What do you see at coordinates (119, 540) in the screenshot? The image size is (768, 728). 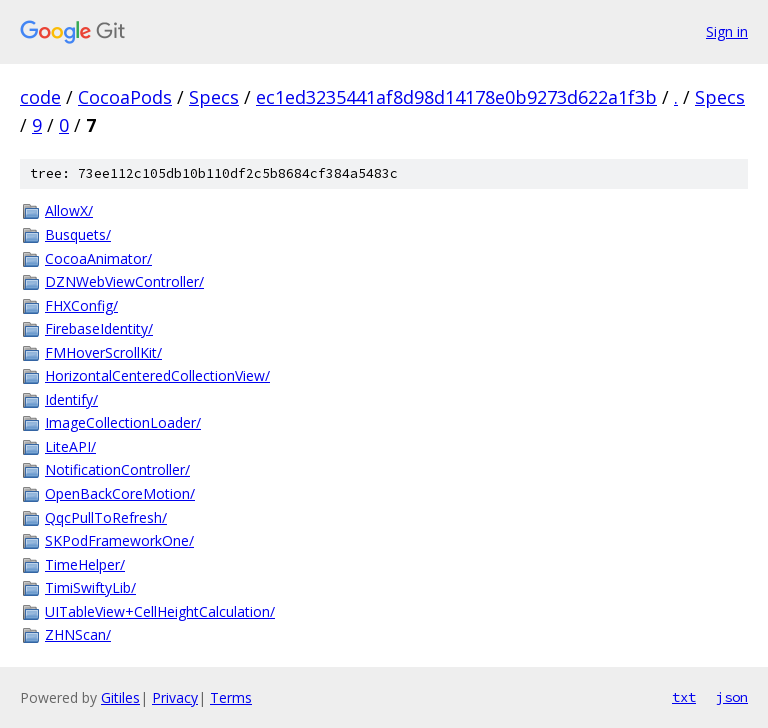 I see `SKPodFrameworkOne/` at bounding box center [119, 540].